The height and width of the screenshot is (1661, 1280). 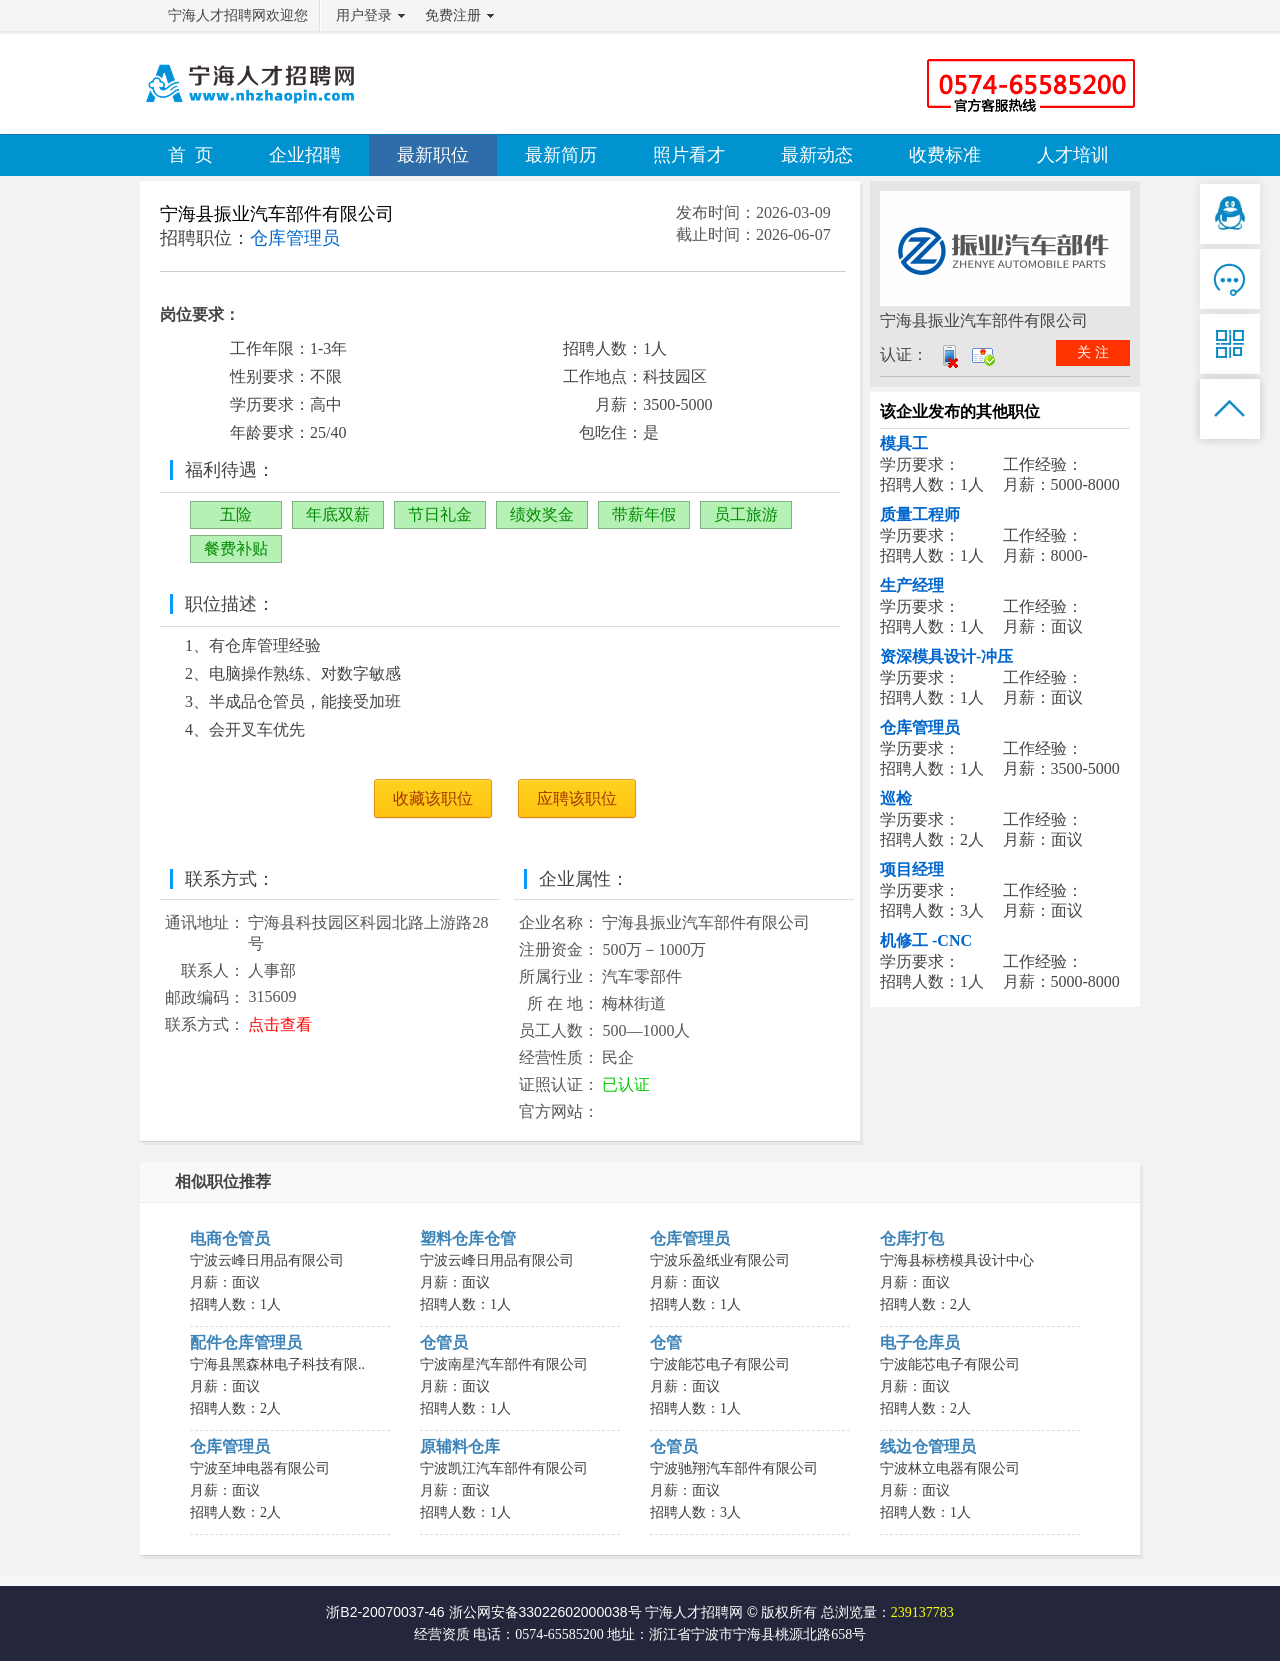 I want to click on 浙公网安备33022602000038号, so click(x=545, y=1612).